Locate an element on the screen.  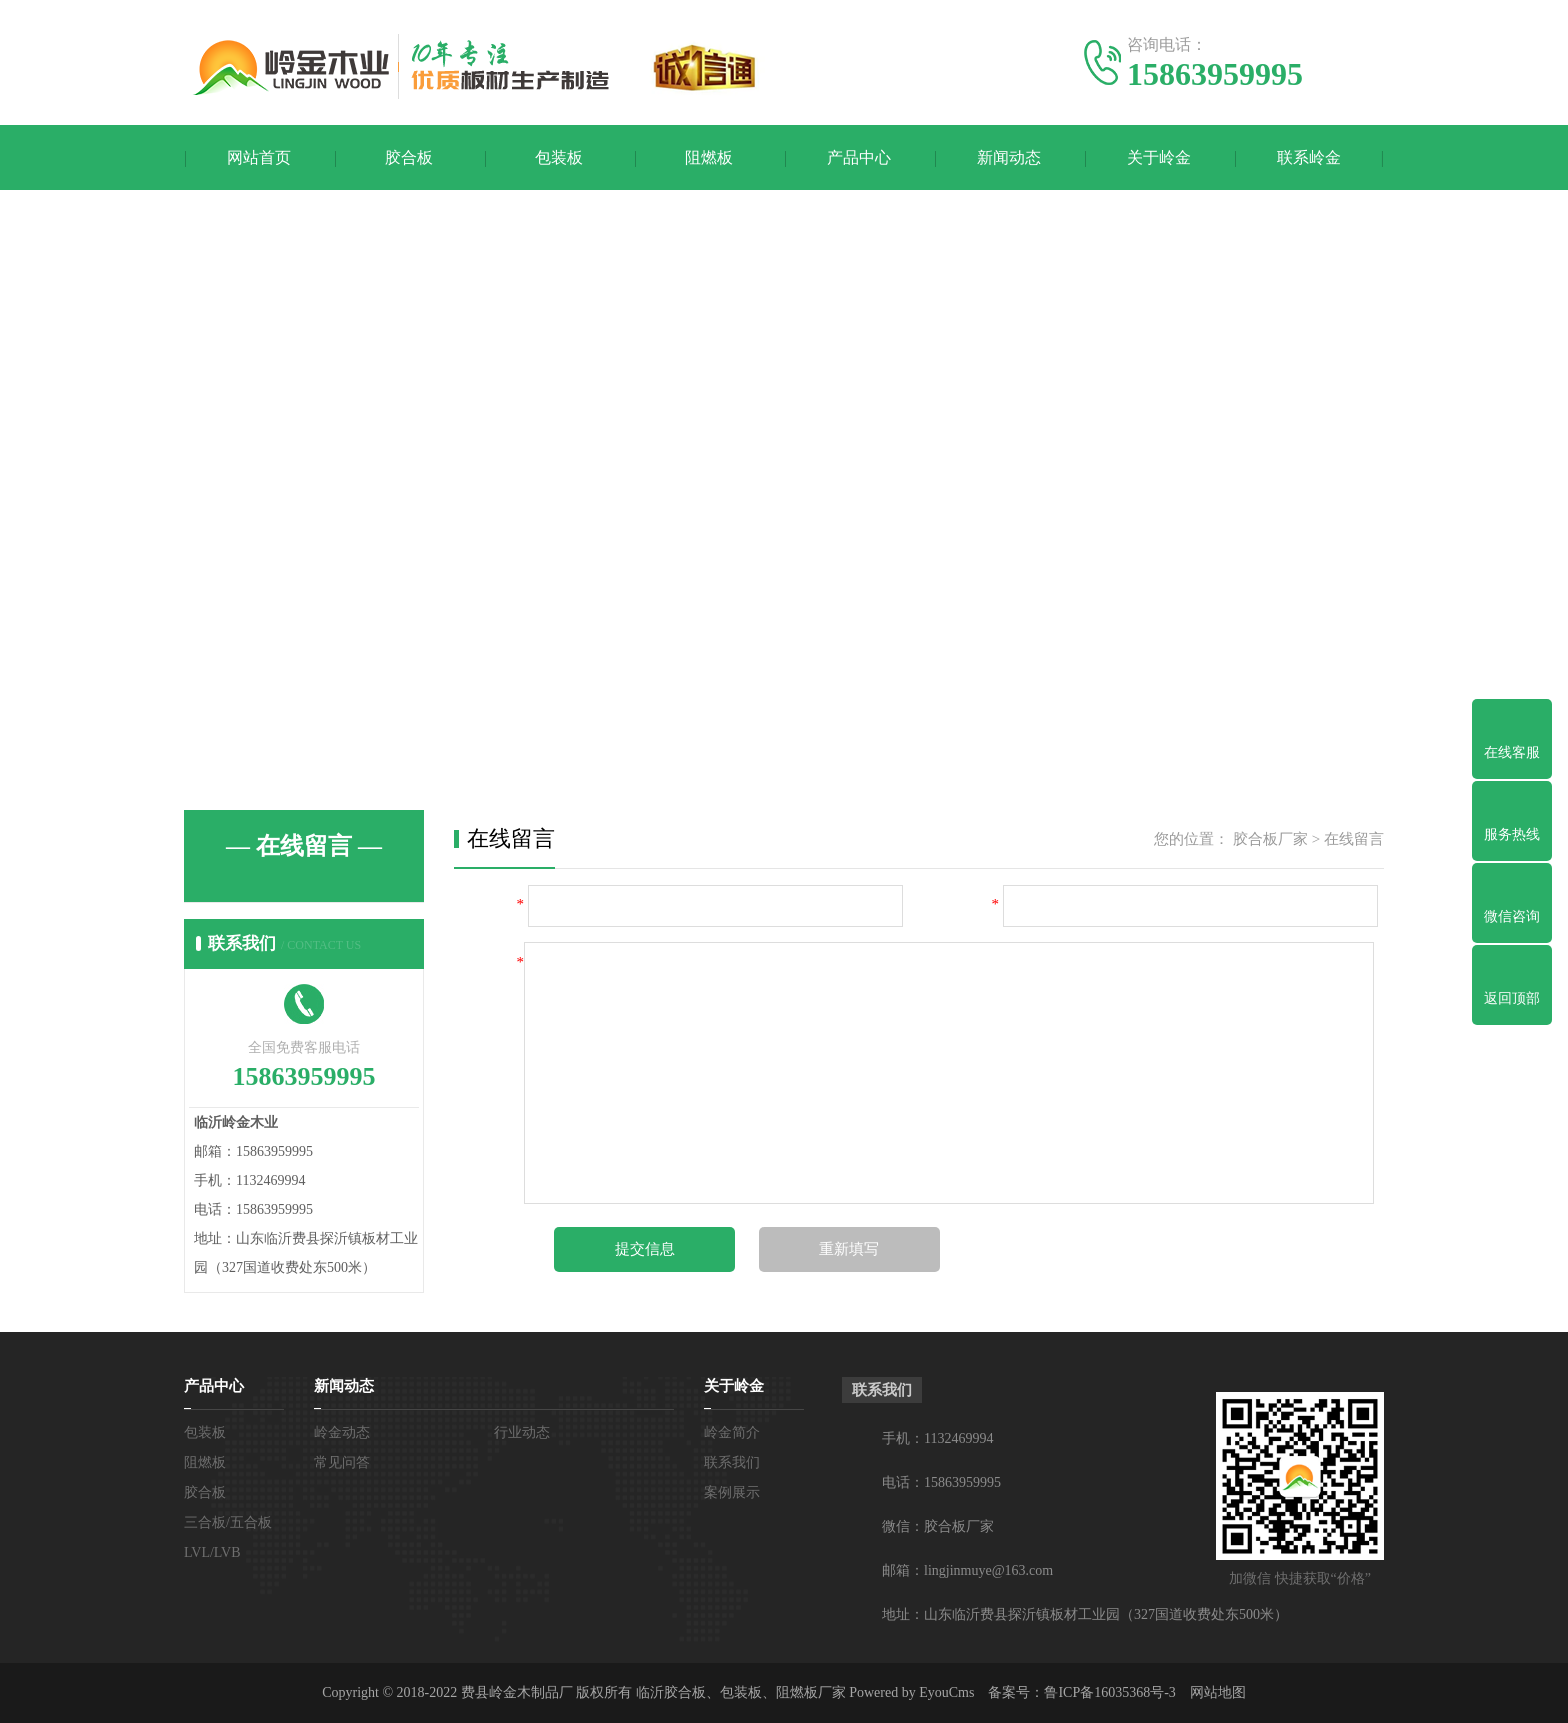
岭金动态 is located at coordinates (342, 1432).